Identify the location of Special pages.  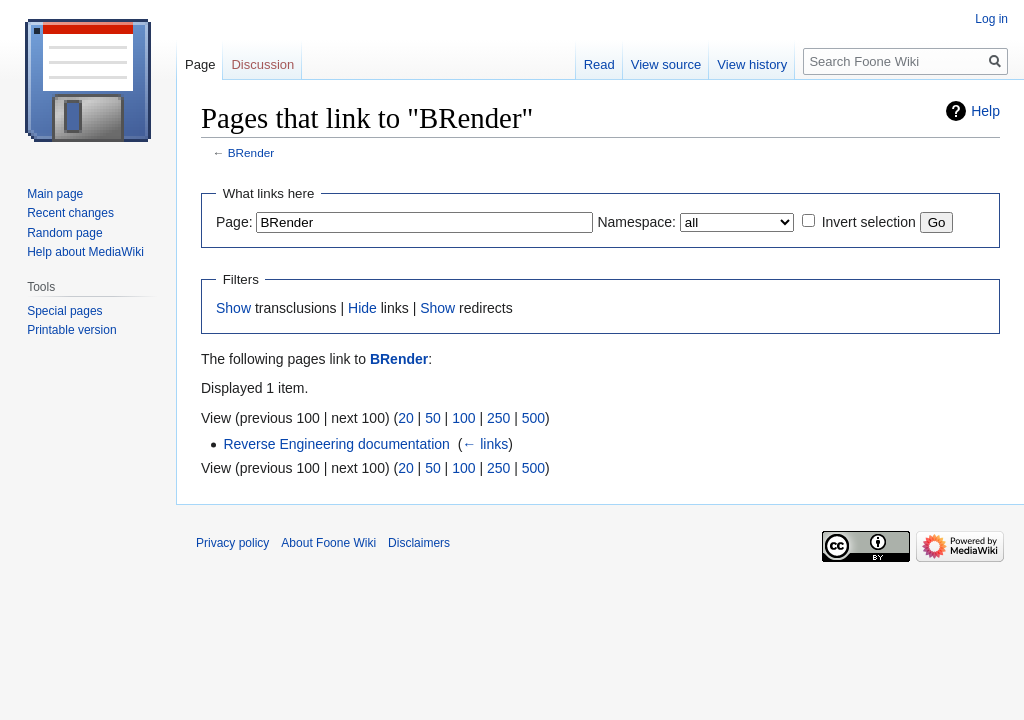
(64, 311).